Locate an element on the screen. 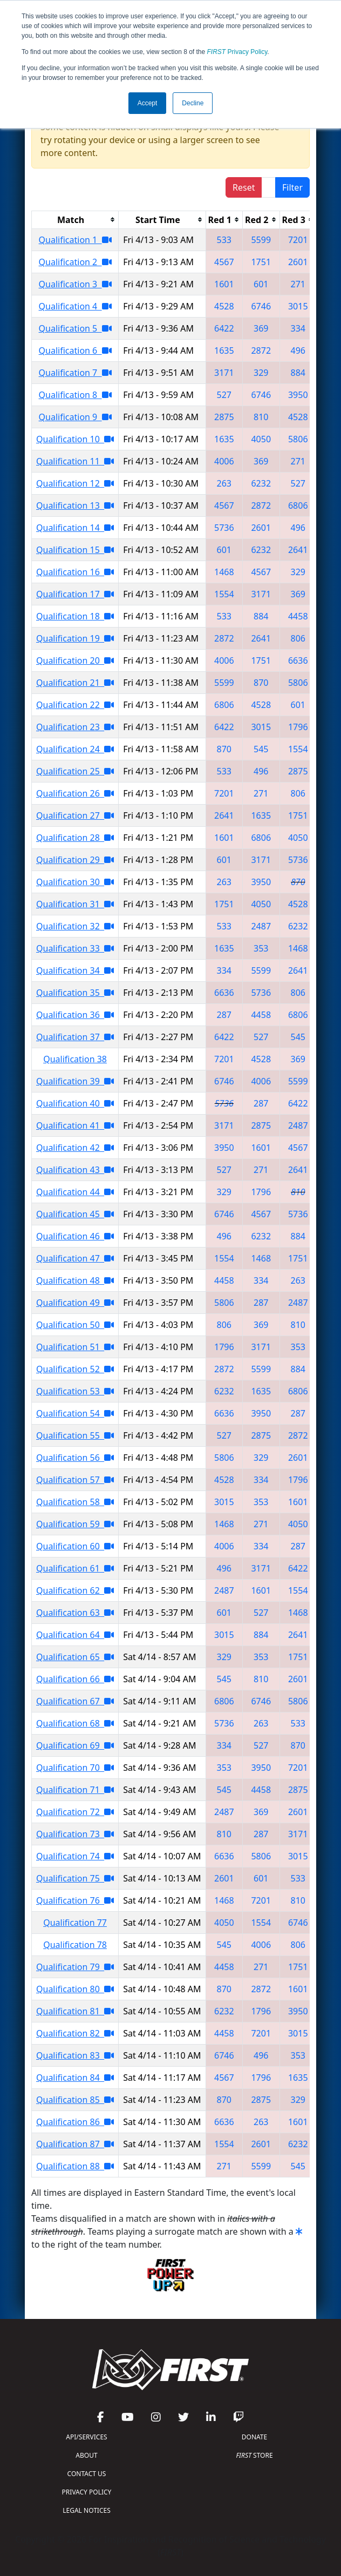  Qualification 31 is located at coordinates (75, 904).